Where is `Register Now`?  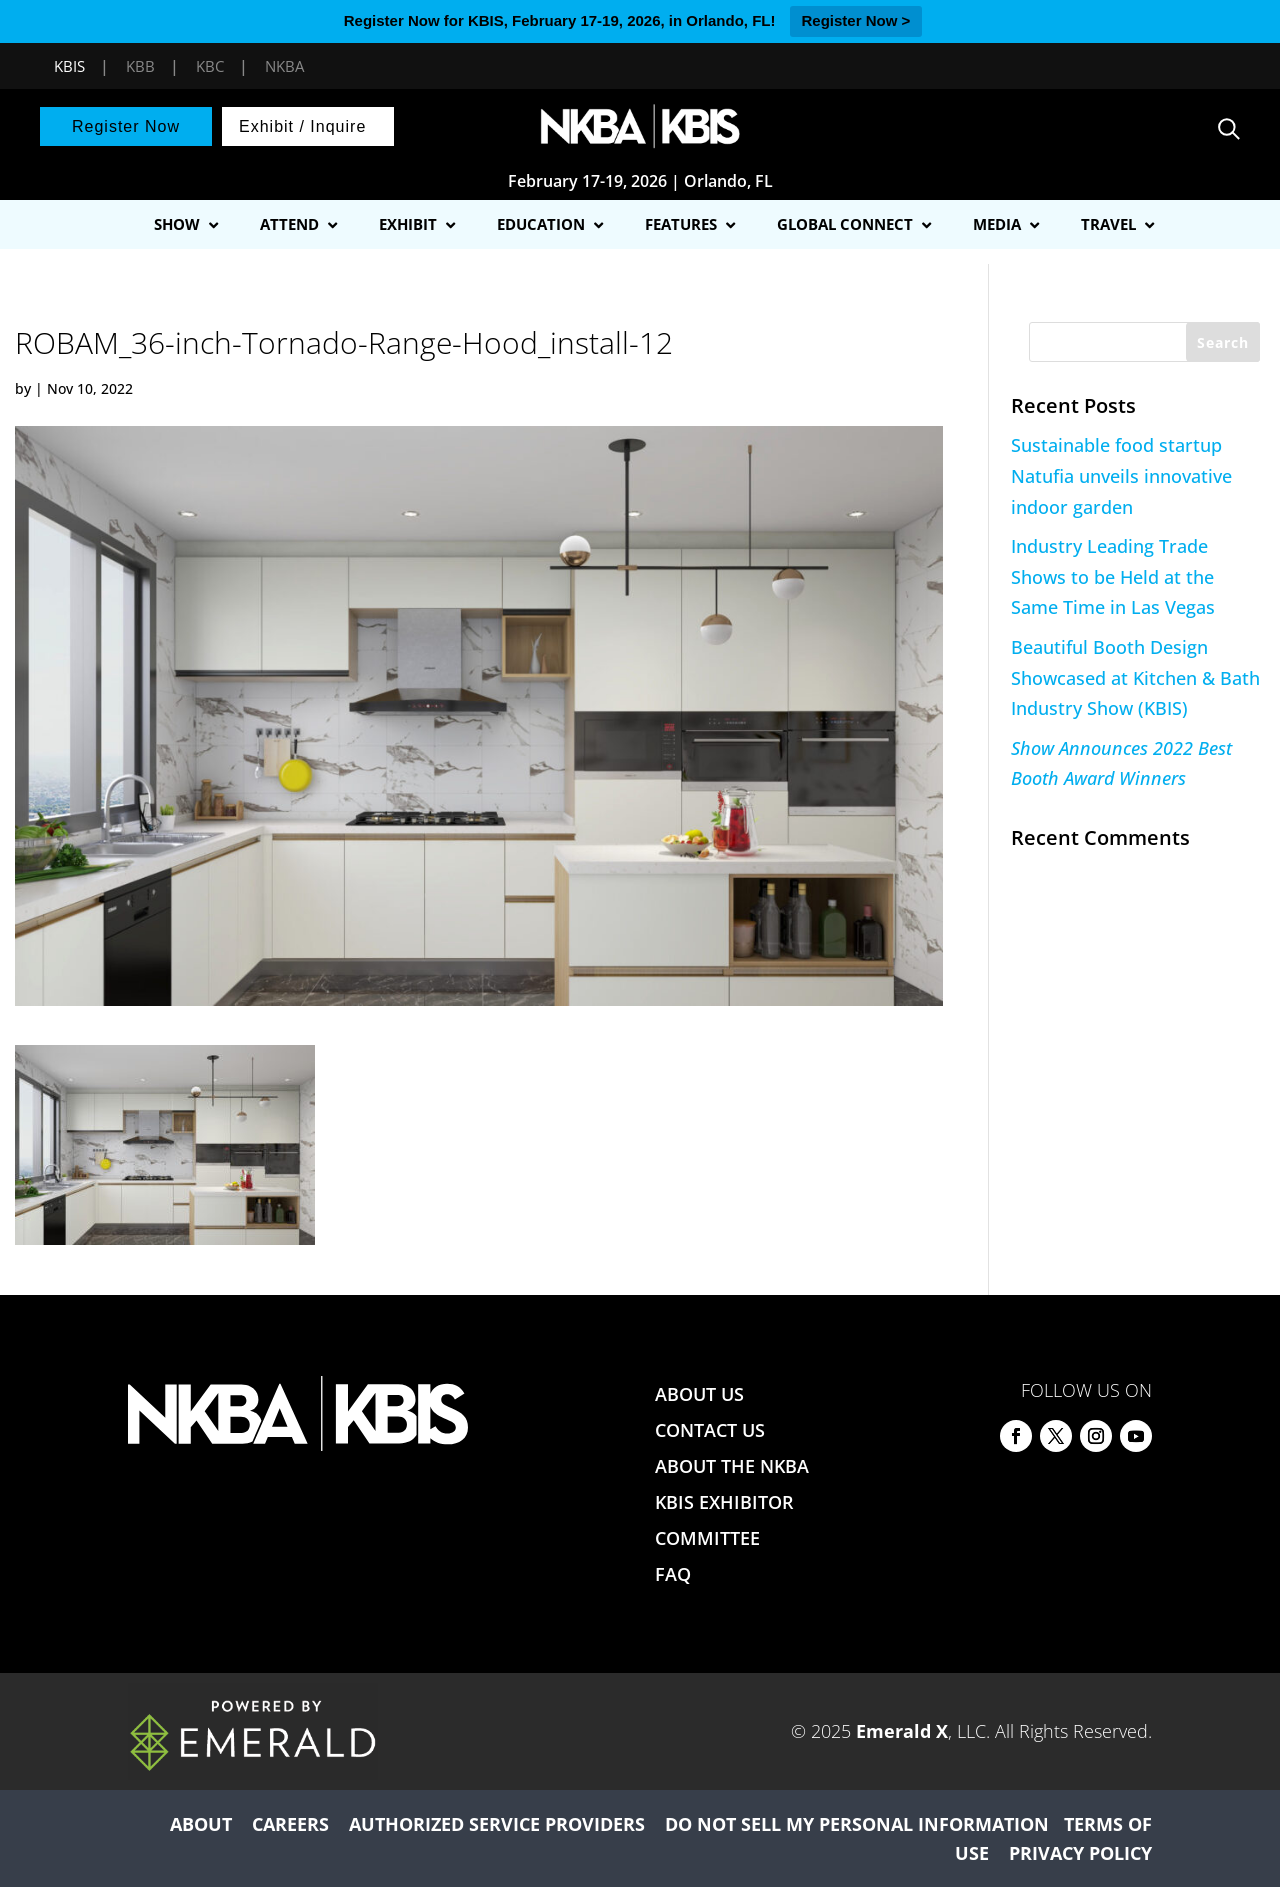
Register Now is located at coordinates (126, 126).